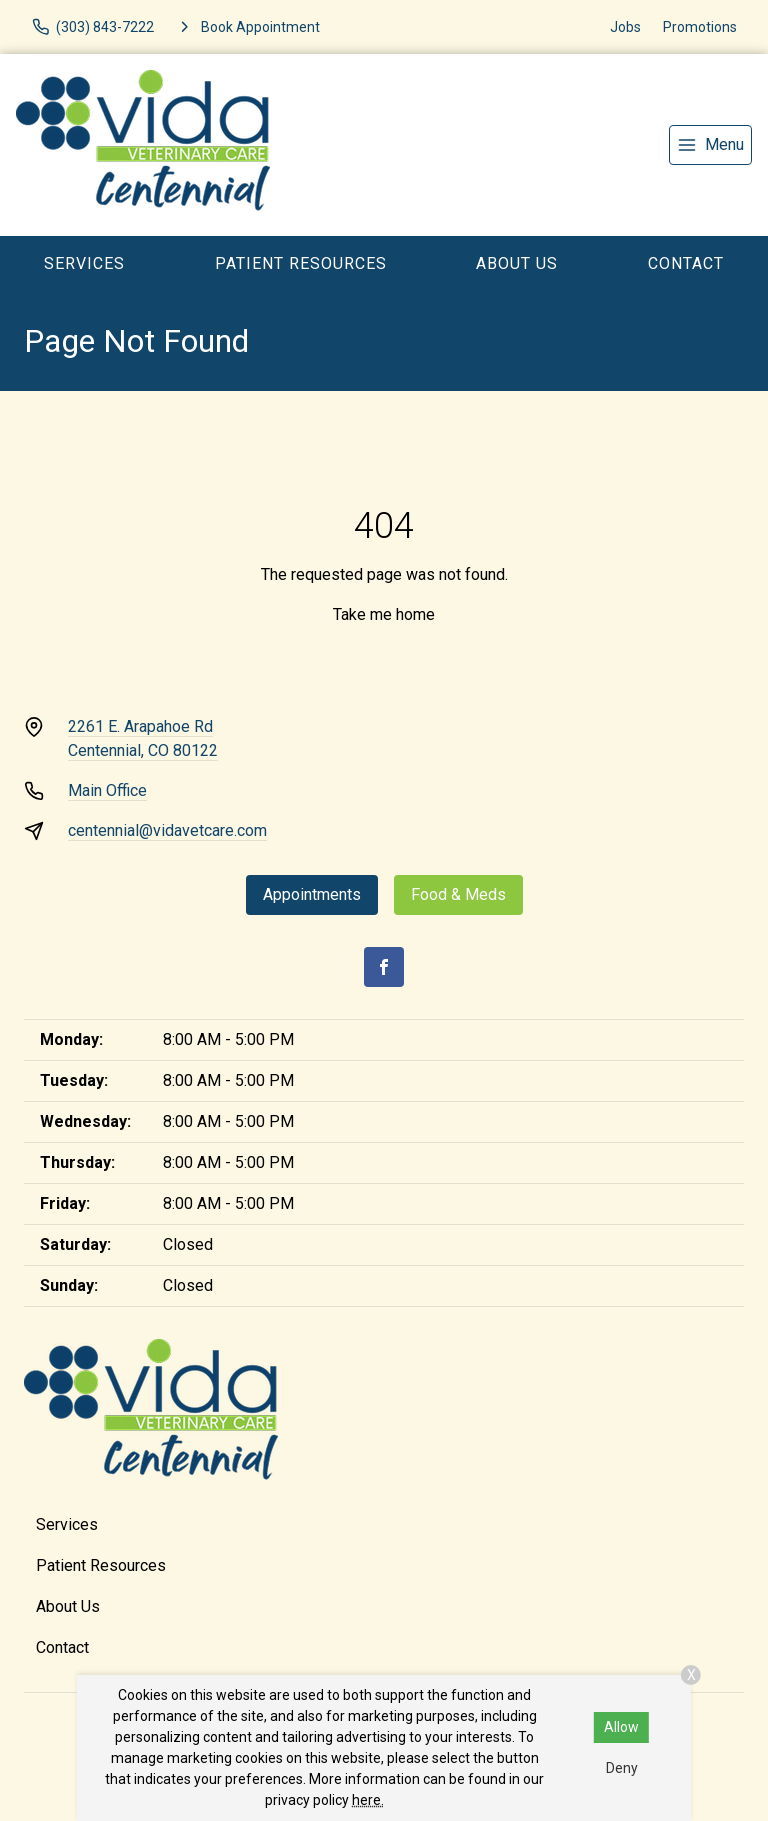 The height and width of the screenshot is (1821, 768). I want to click on Deny, so click(622, 1768).